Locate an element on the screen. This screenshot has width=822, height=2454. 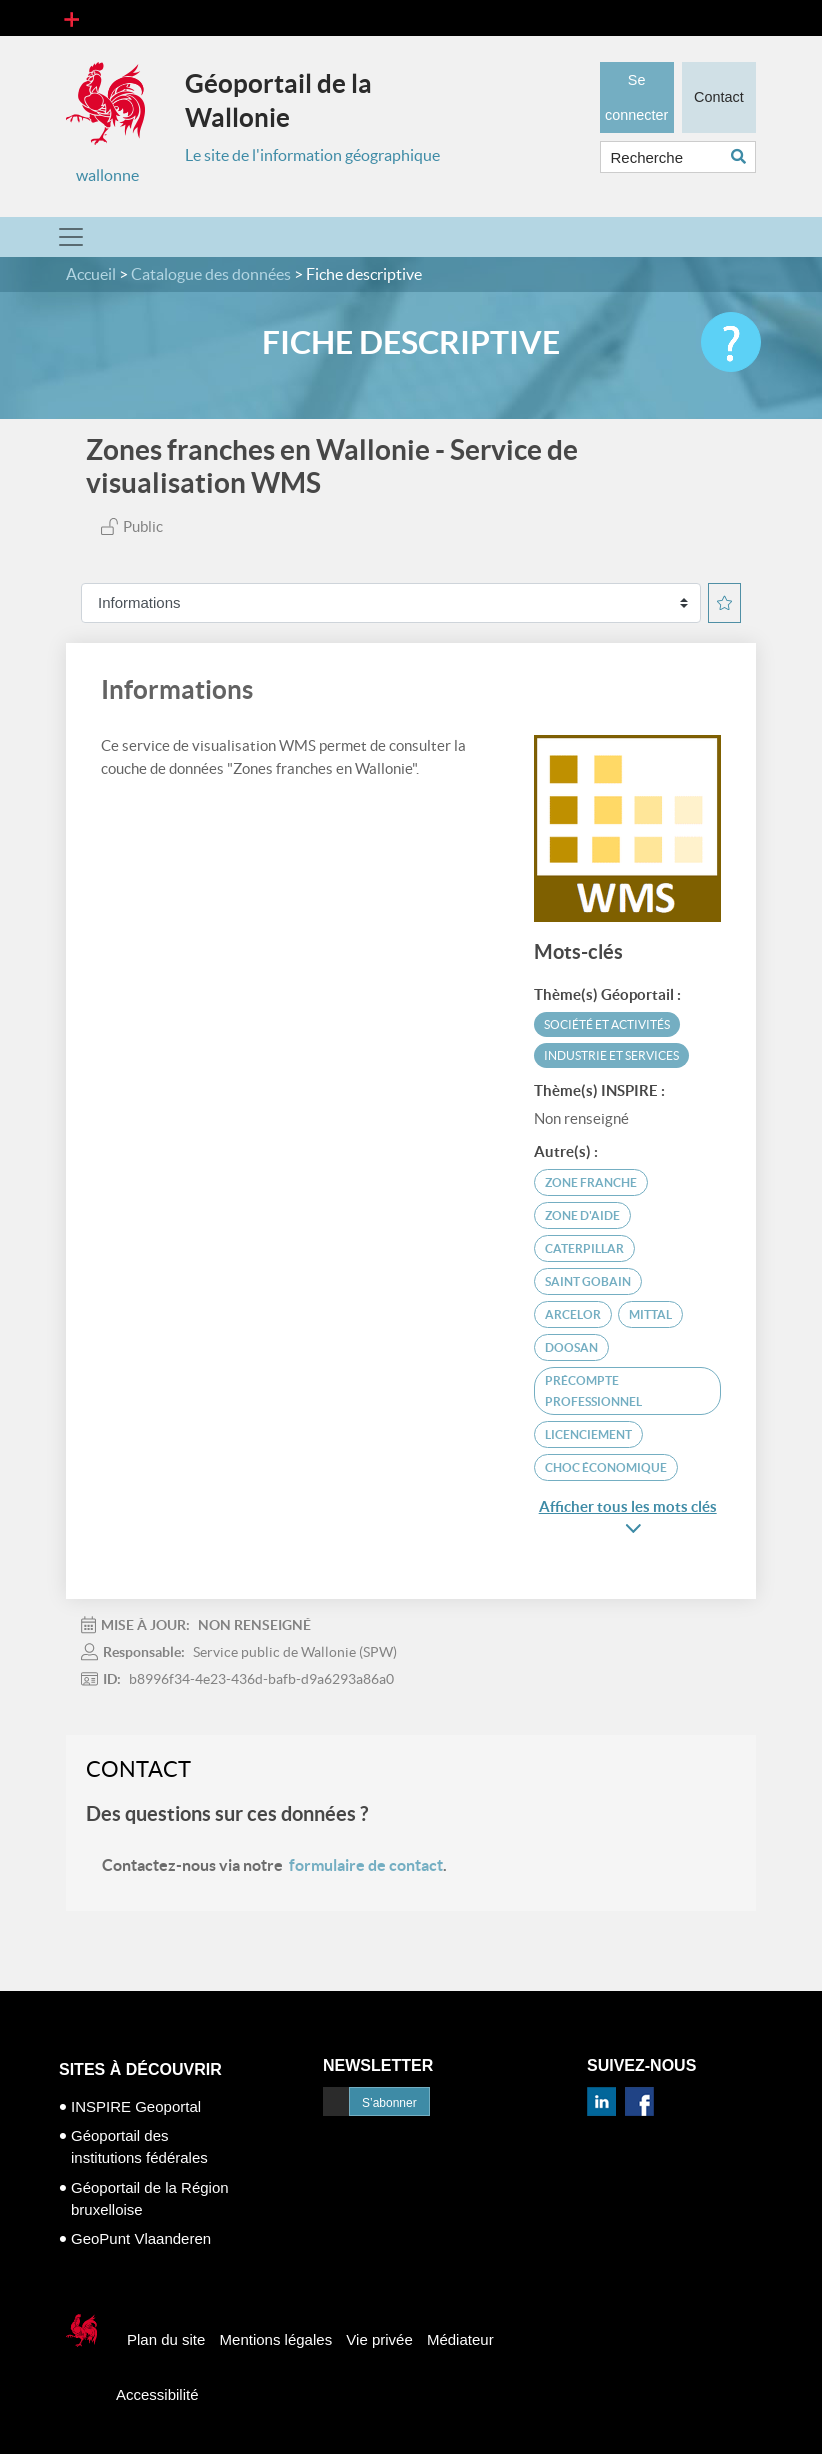
Accessibilité is located at coordinates (157, 2394).